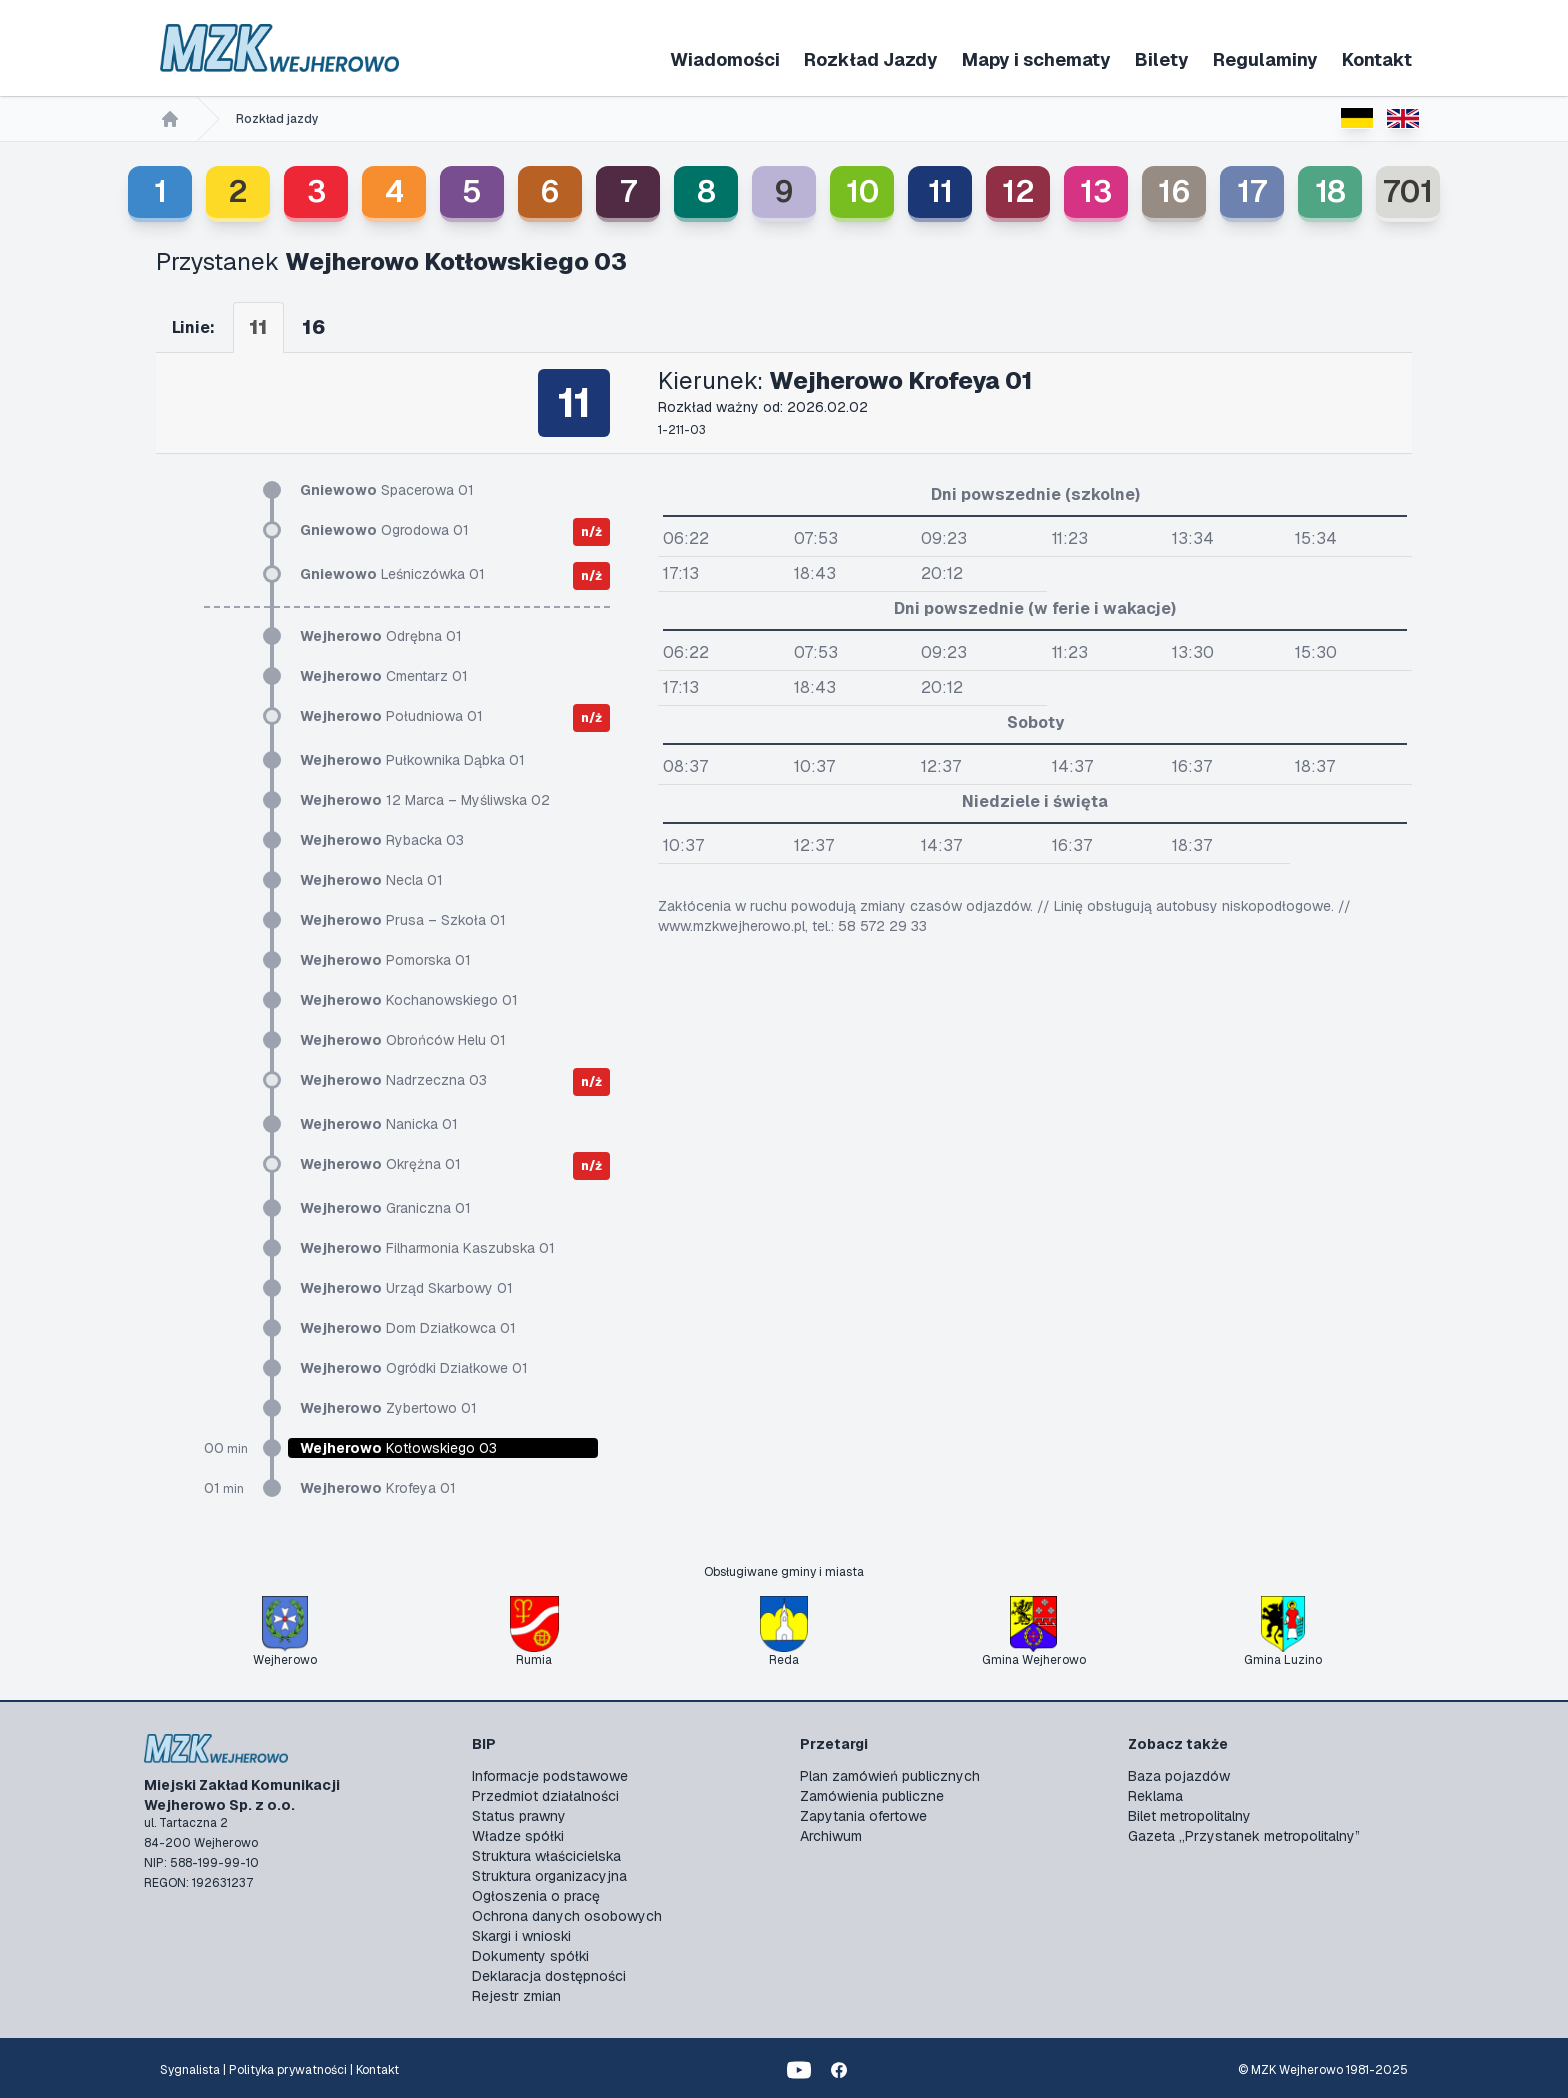  I want to click on Filharmonia Kaszubska 01, so click(427, 1248).